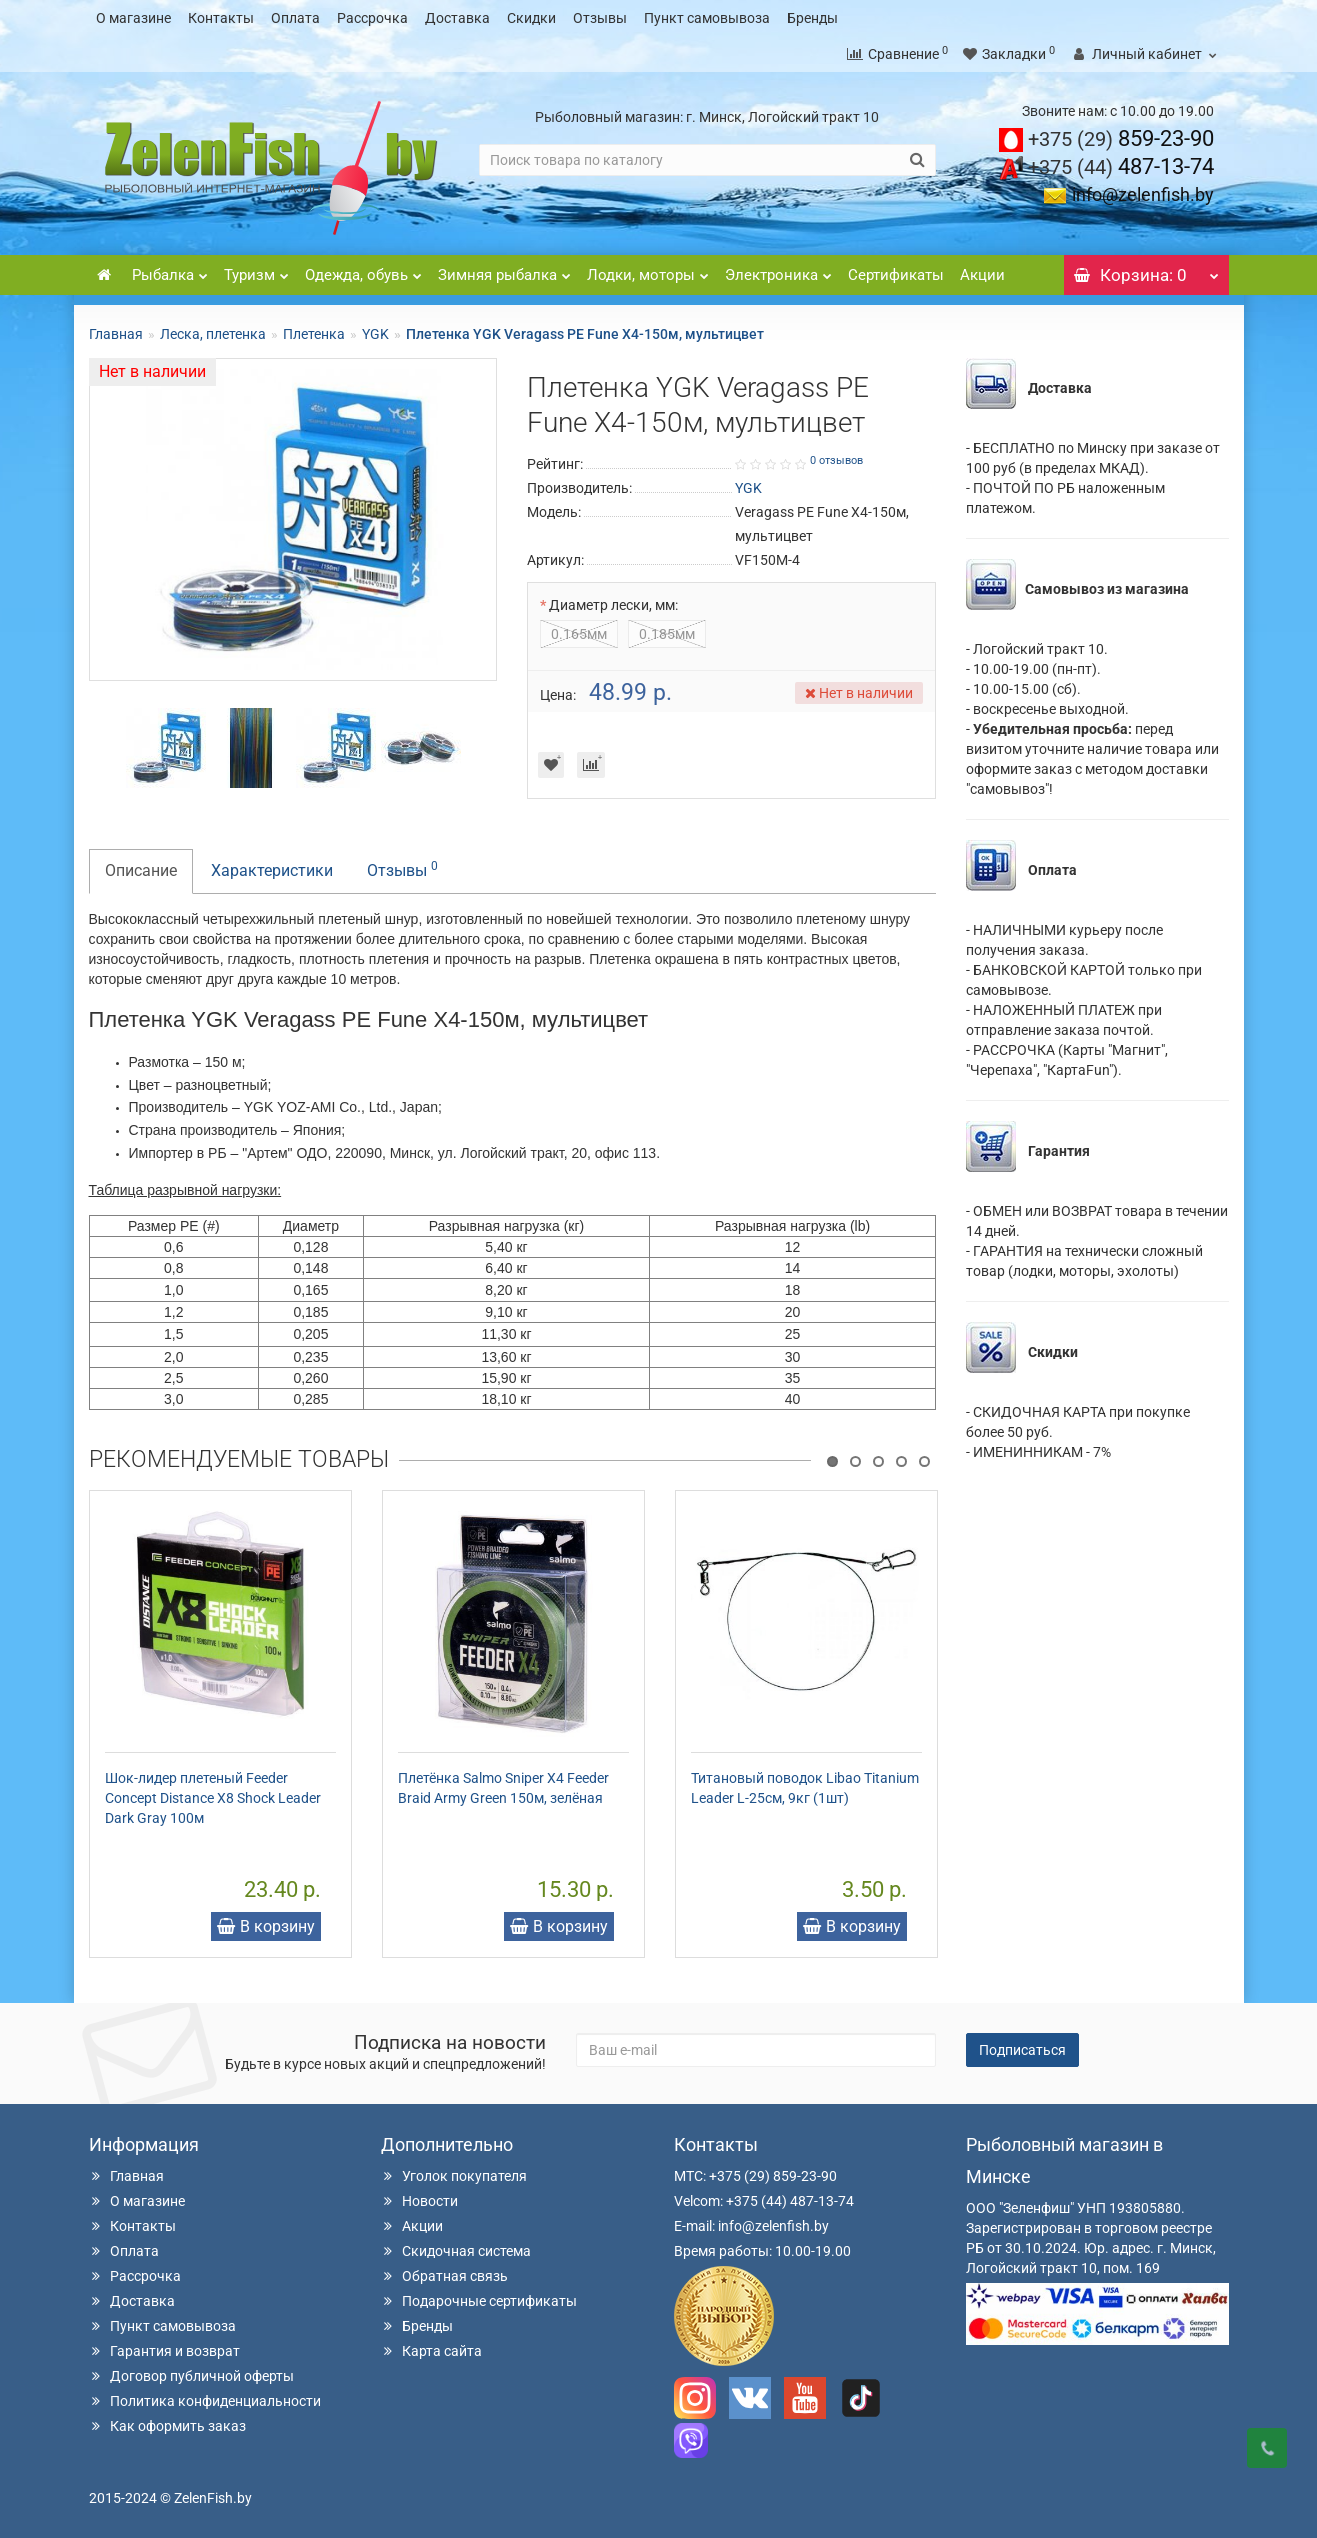  I want to click on Пункт самовывоза, so click(707, 18).